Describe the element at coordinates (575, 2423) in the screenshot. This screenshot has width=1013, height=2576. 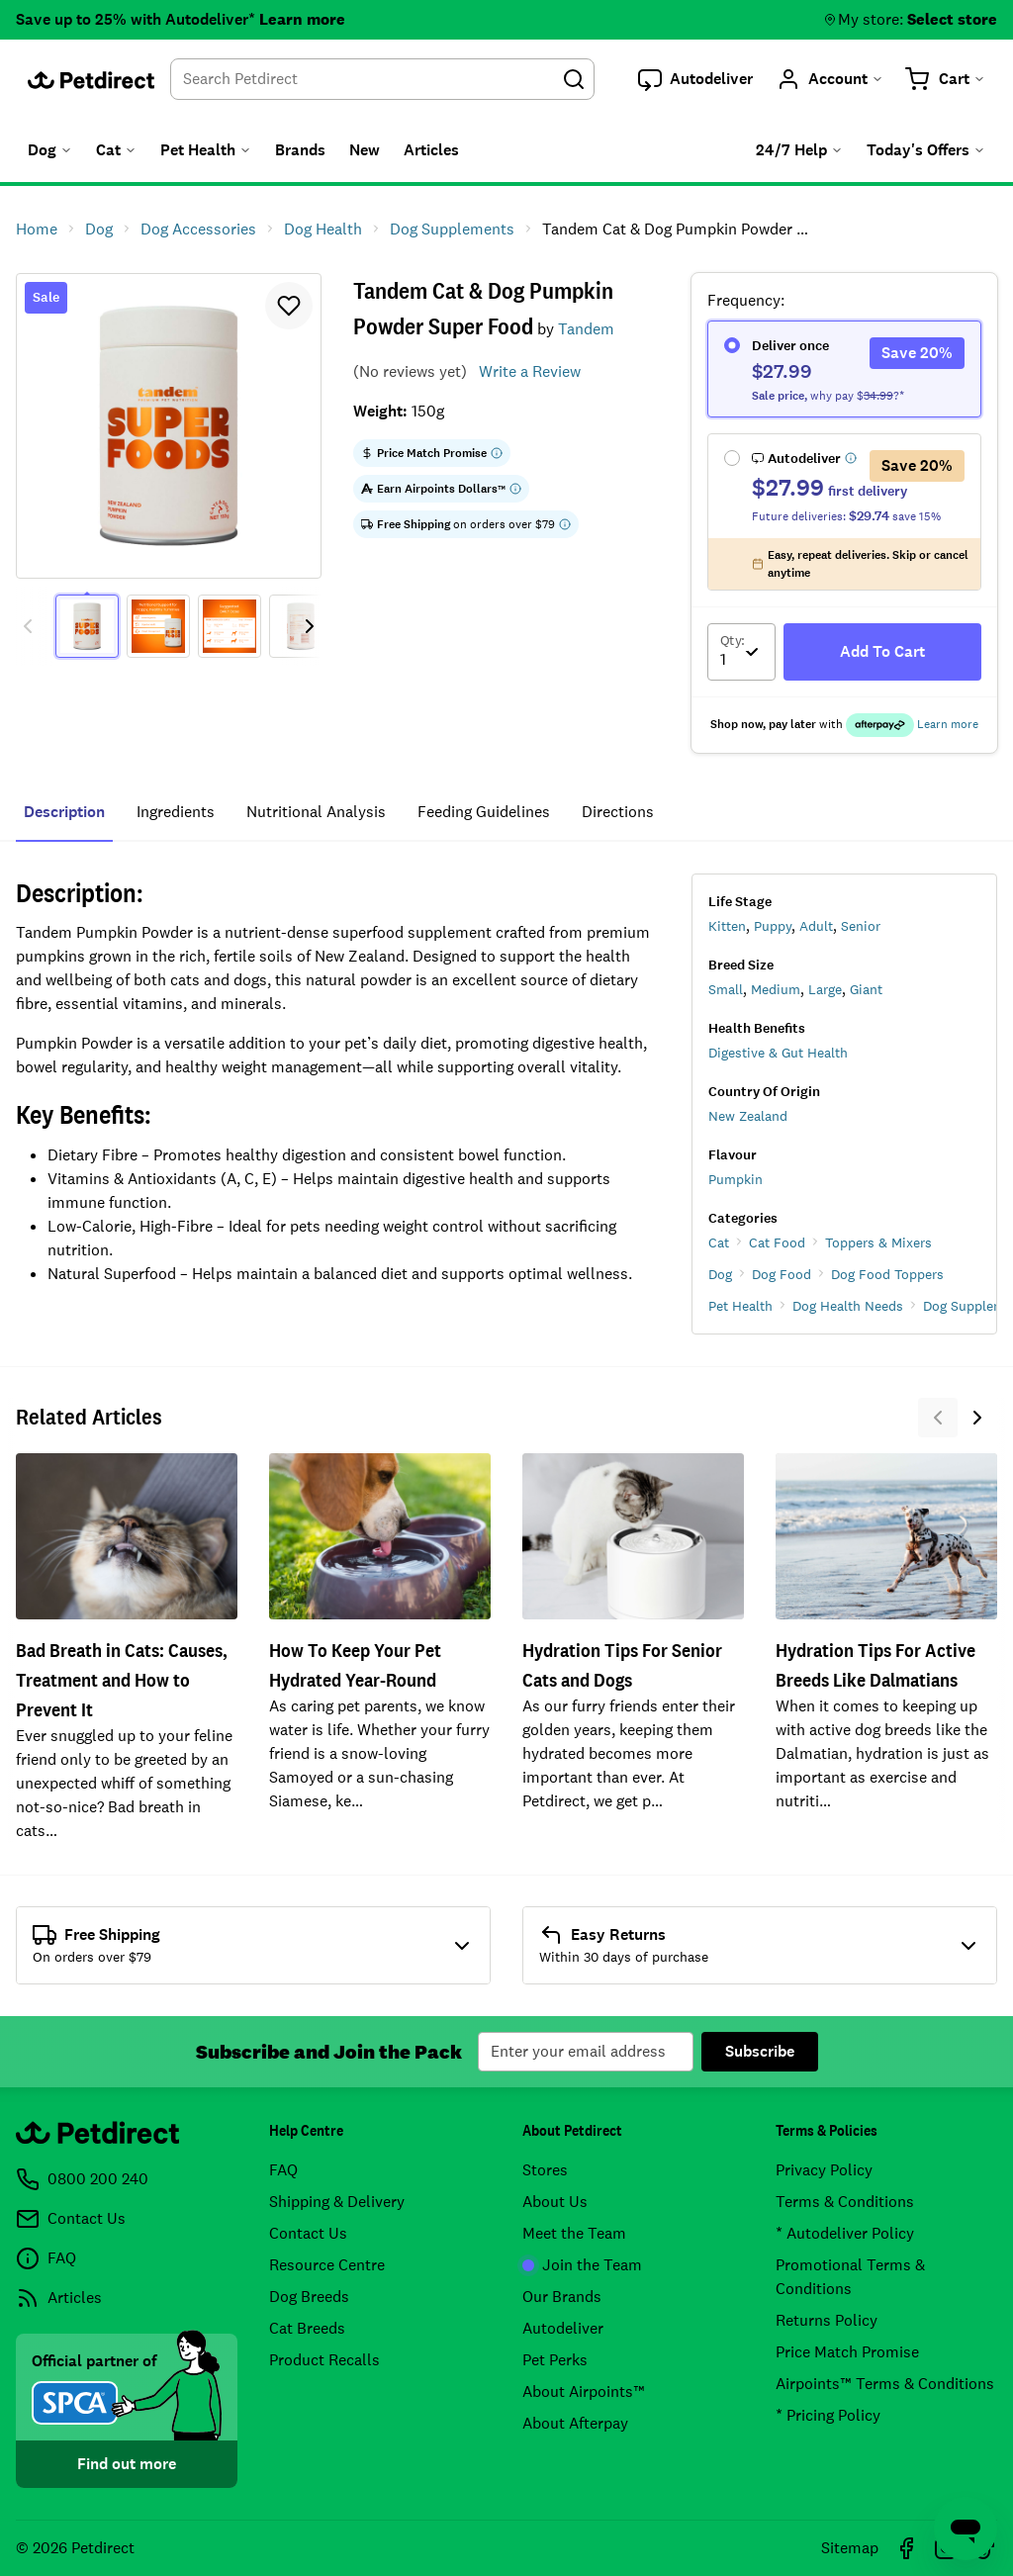
I see `About Afterpay` at that location.